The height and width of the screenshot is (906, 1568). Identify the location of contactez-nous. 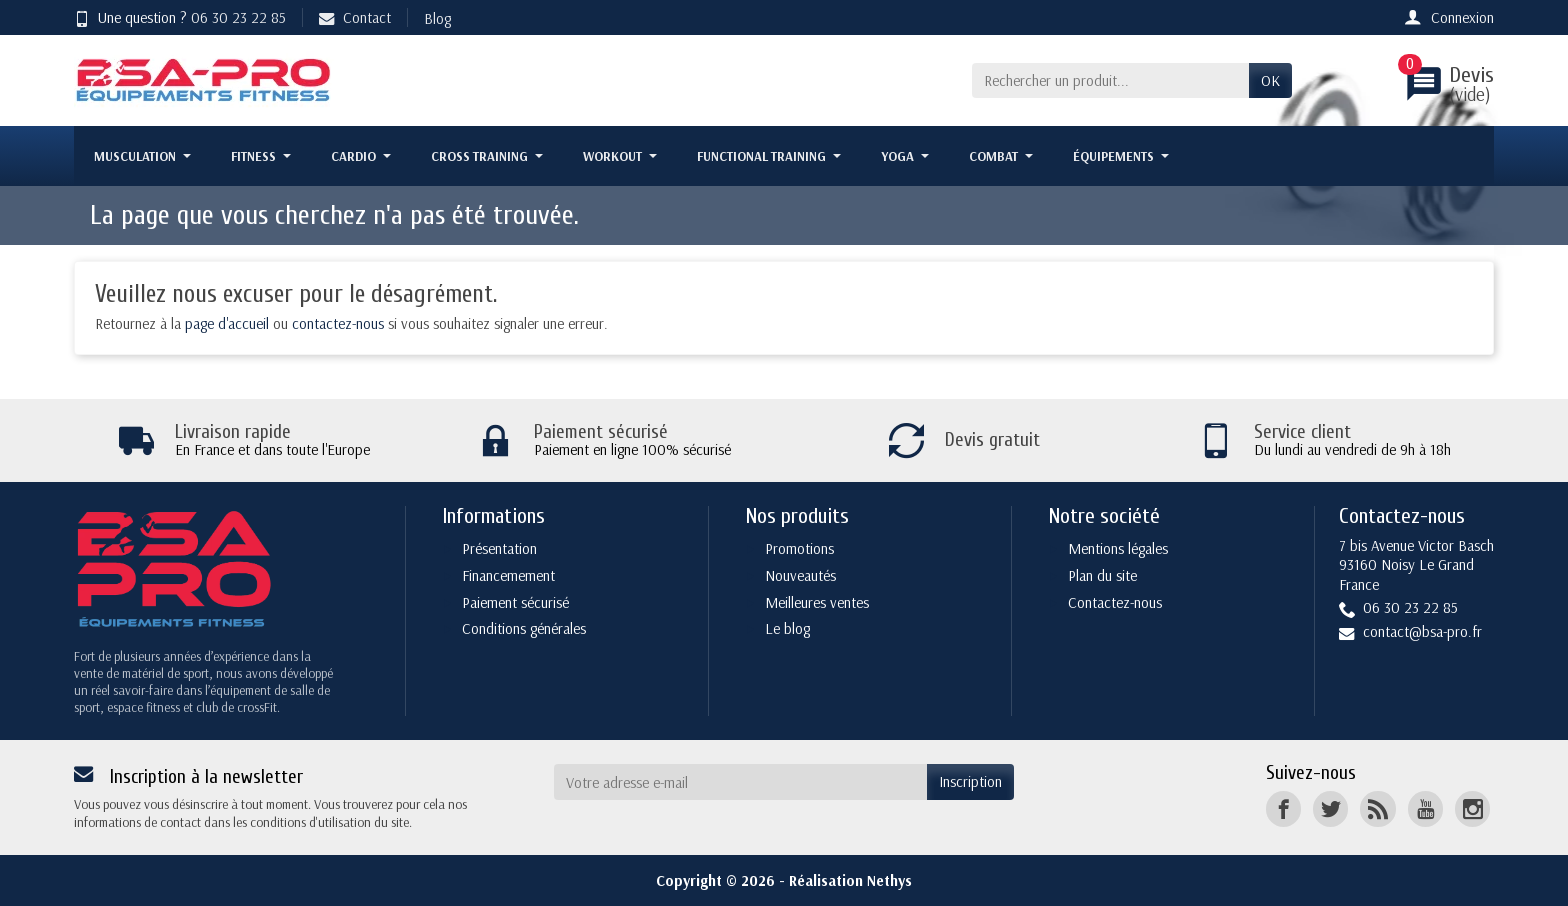
(338, 323).